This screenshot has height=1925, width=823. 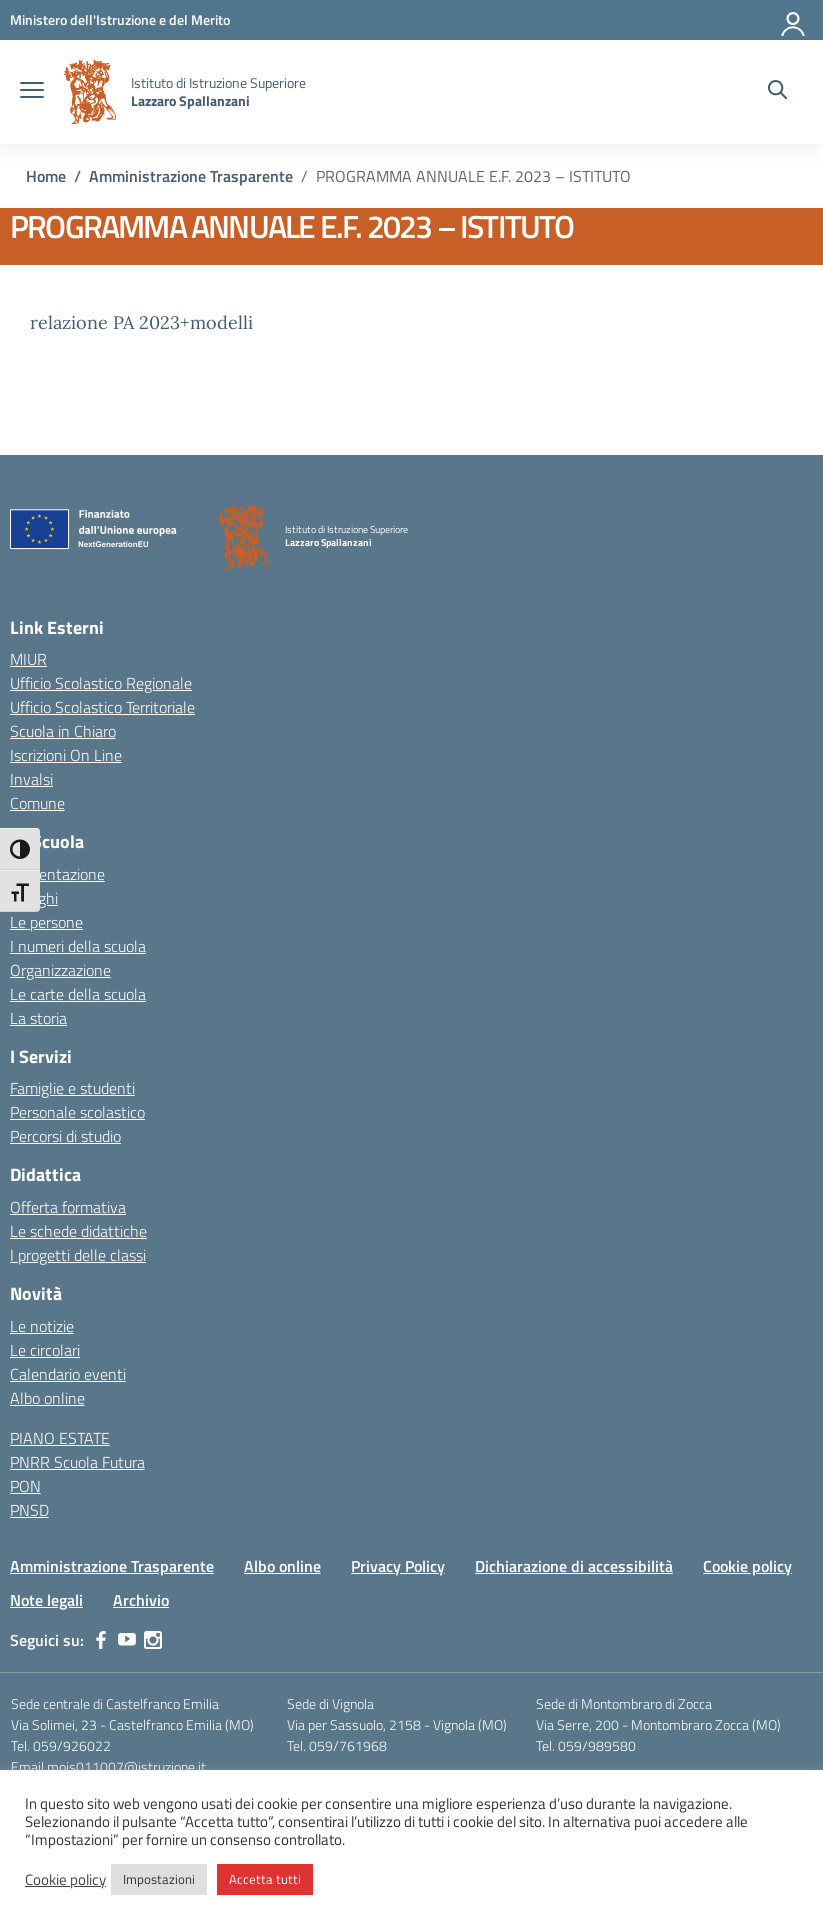 What do you see at coordinates (90, 92) in the screenshot?
I see `[Vai alla homepage]` at bounding box center [90, 92].